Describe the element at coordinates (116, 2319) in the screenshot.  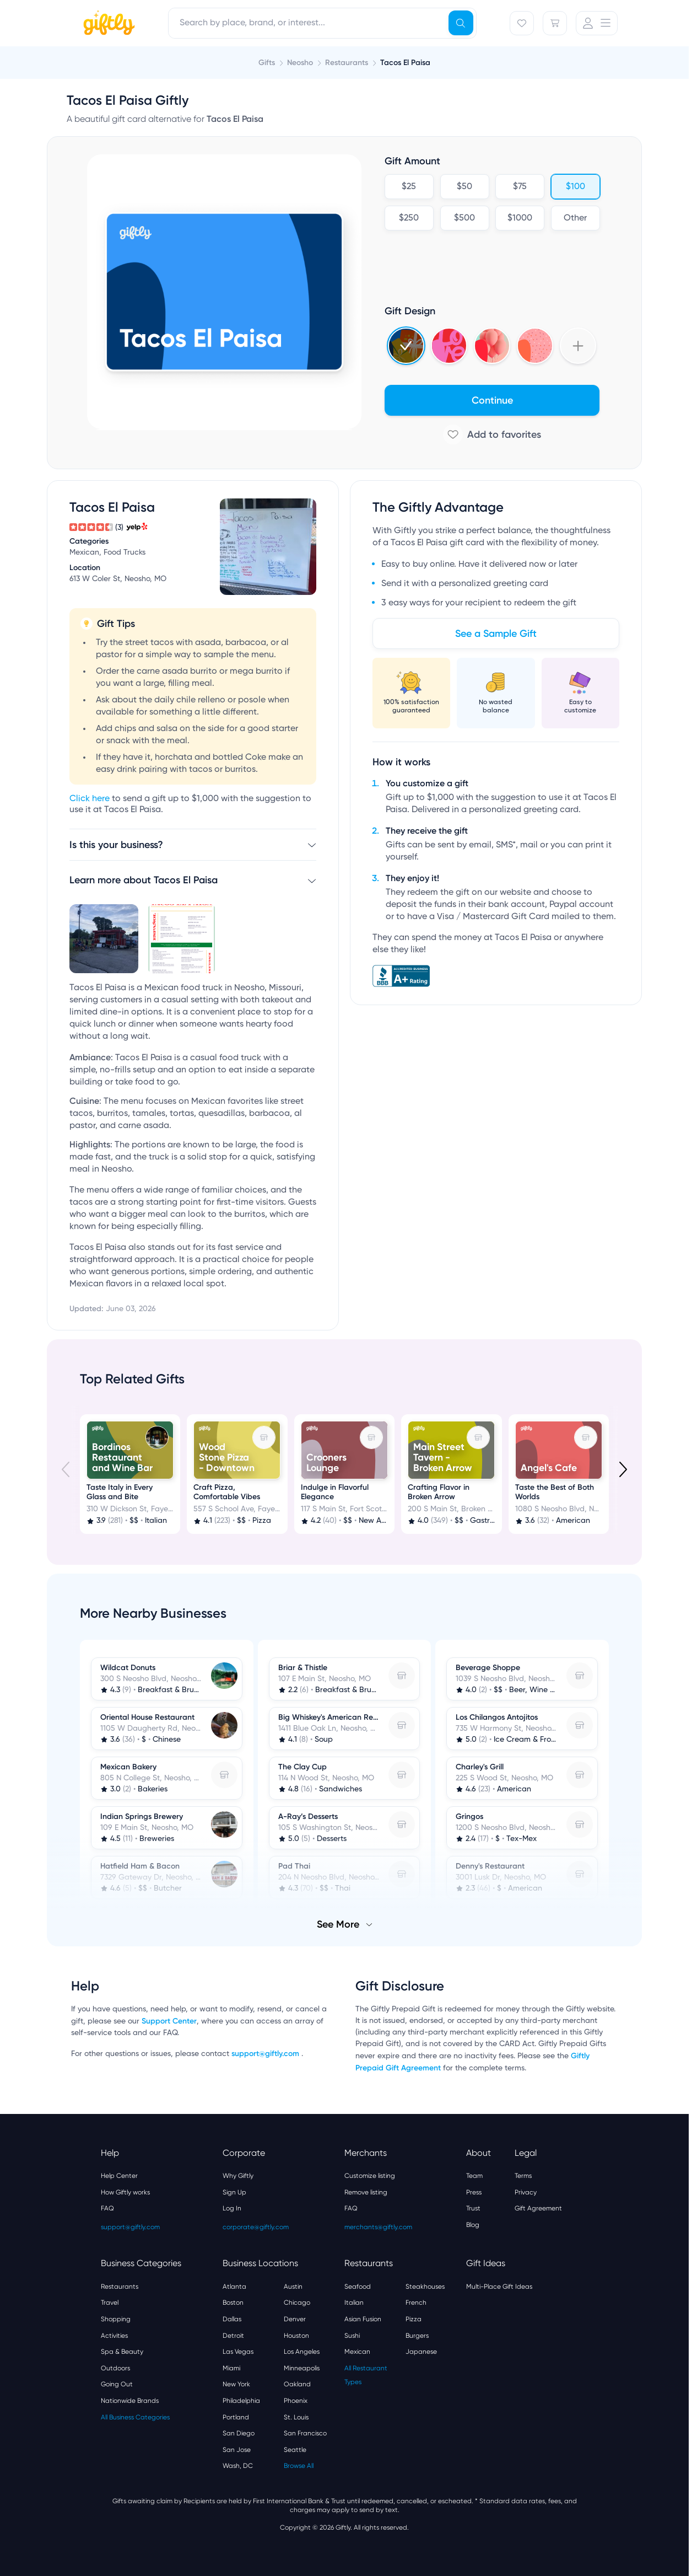
I see `Shopping` at that location.